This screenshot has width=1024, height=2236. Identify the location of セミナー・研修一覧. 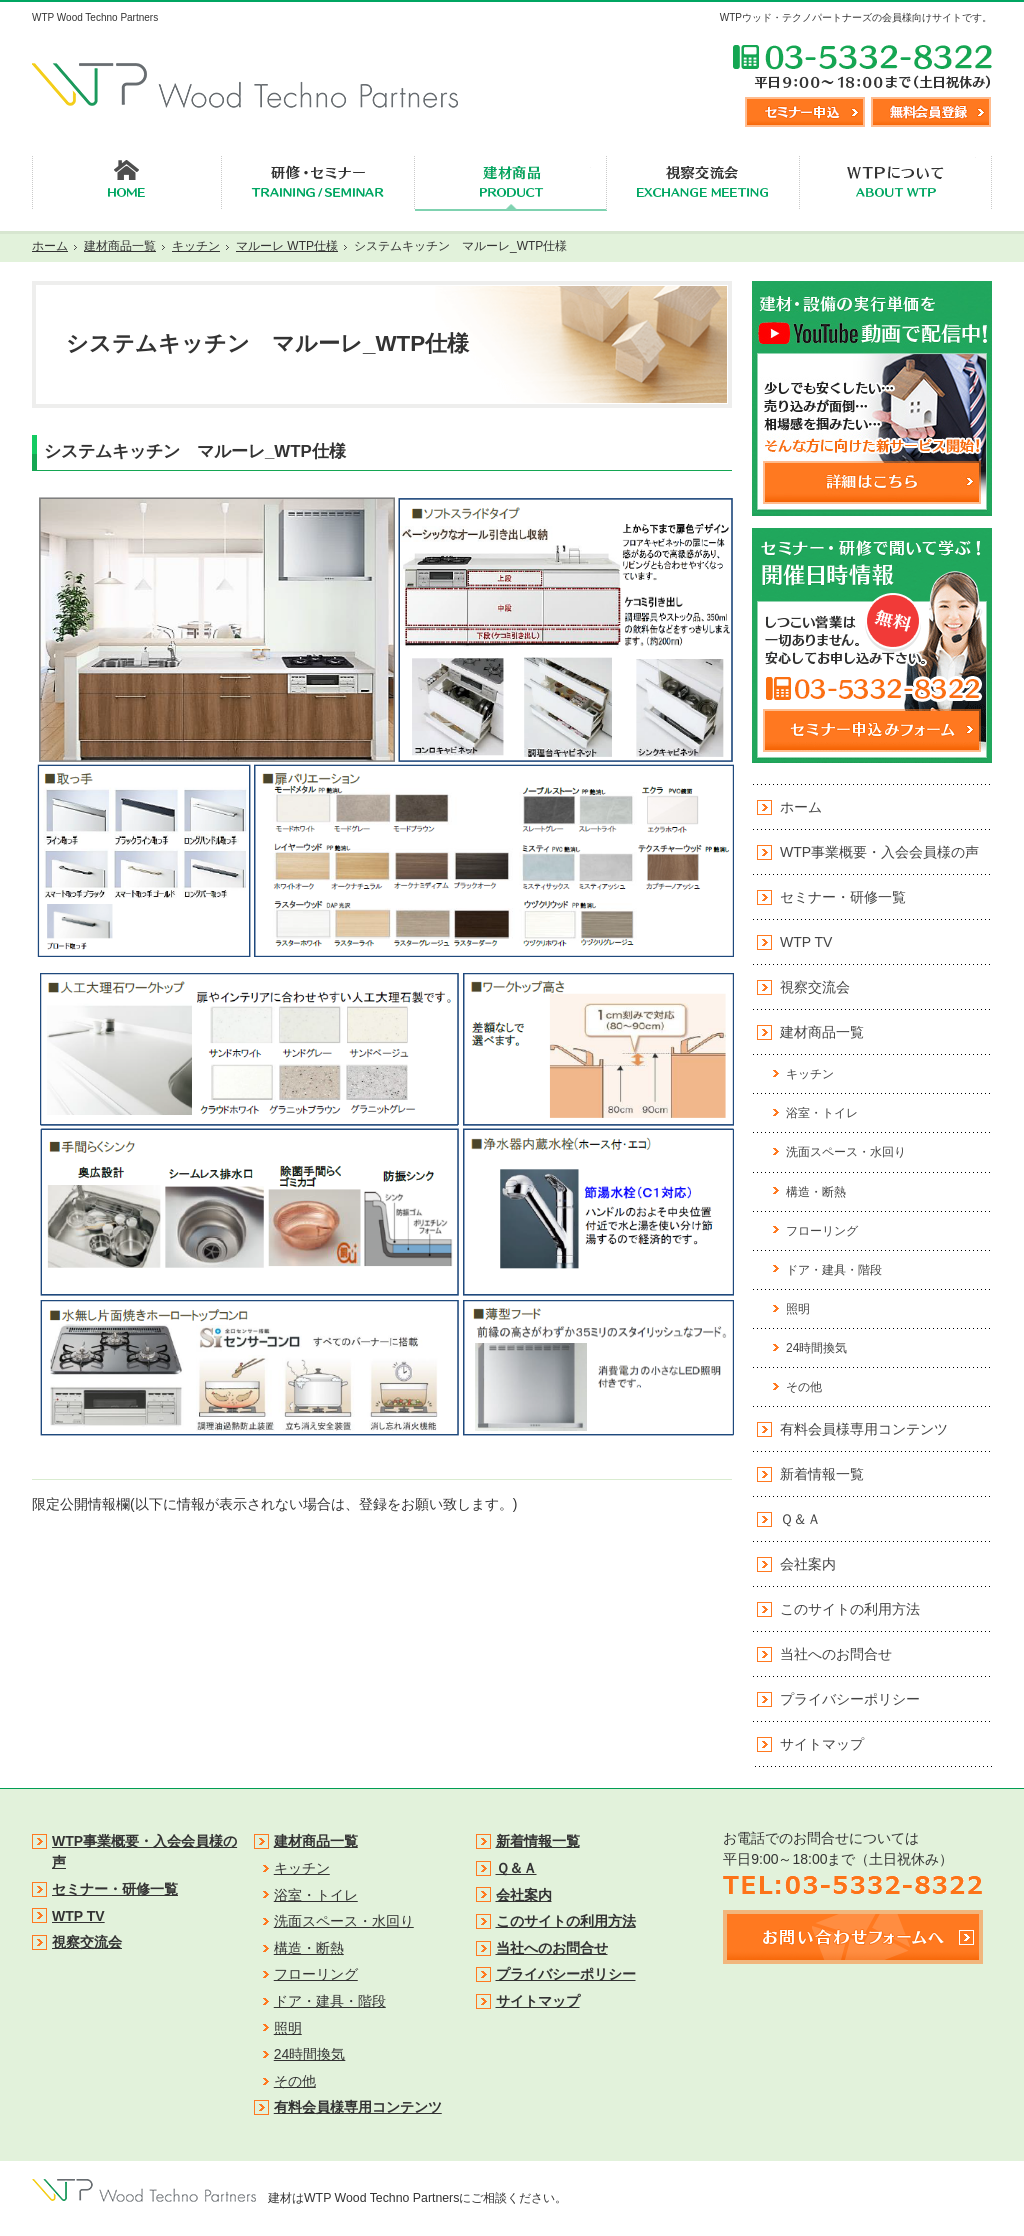
(843, 897).